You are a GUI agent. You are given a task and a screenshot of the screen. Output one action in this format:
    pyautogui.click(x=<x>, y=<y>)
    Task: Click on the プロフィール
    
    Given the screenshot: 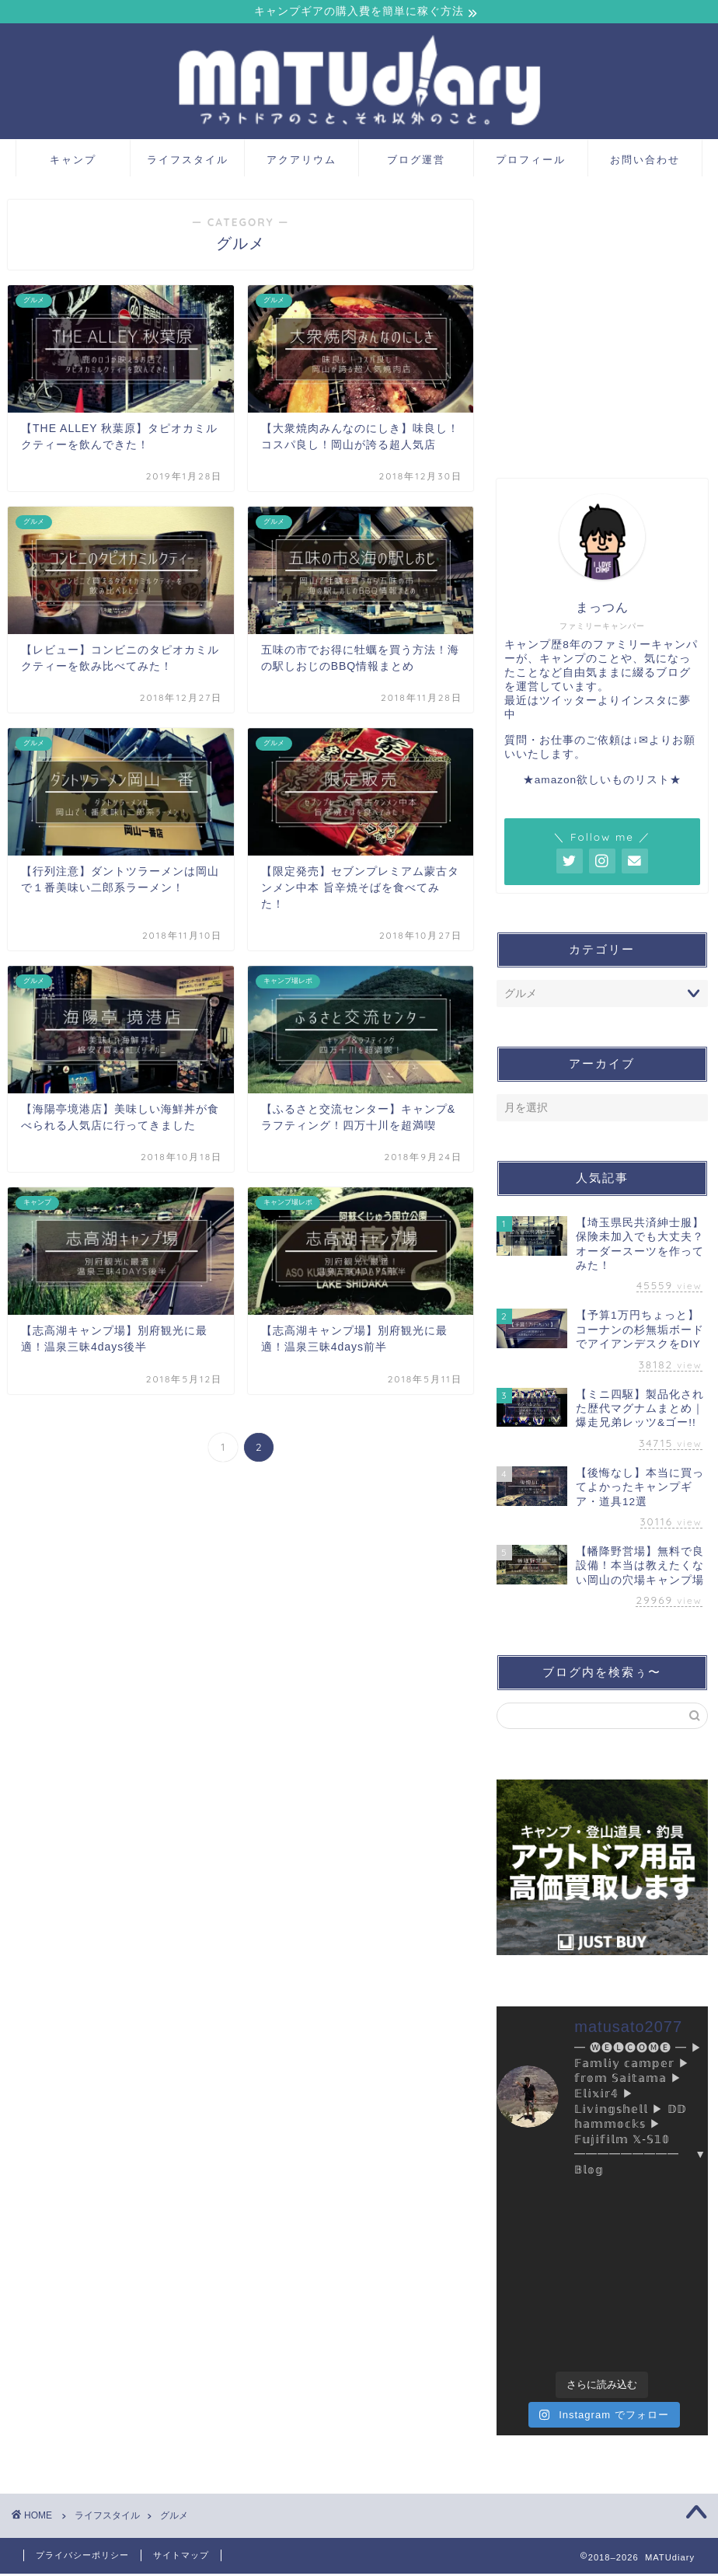 What is the action you would take?
    pyautogui.click(x=531, y=161)
    